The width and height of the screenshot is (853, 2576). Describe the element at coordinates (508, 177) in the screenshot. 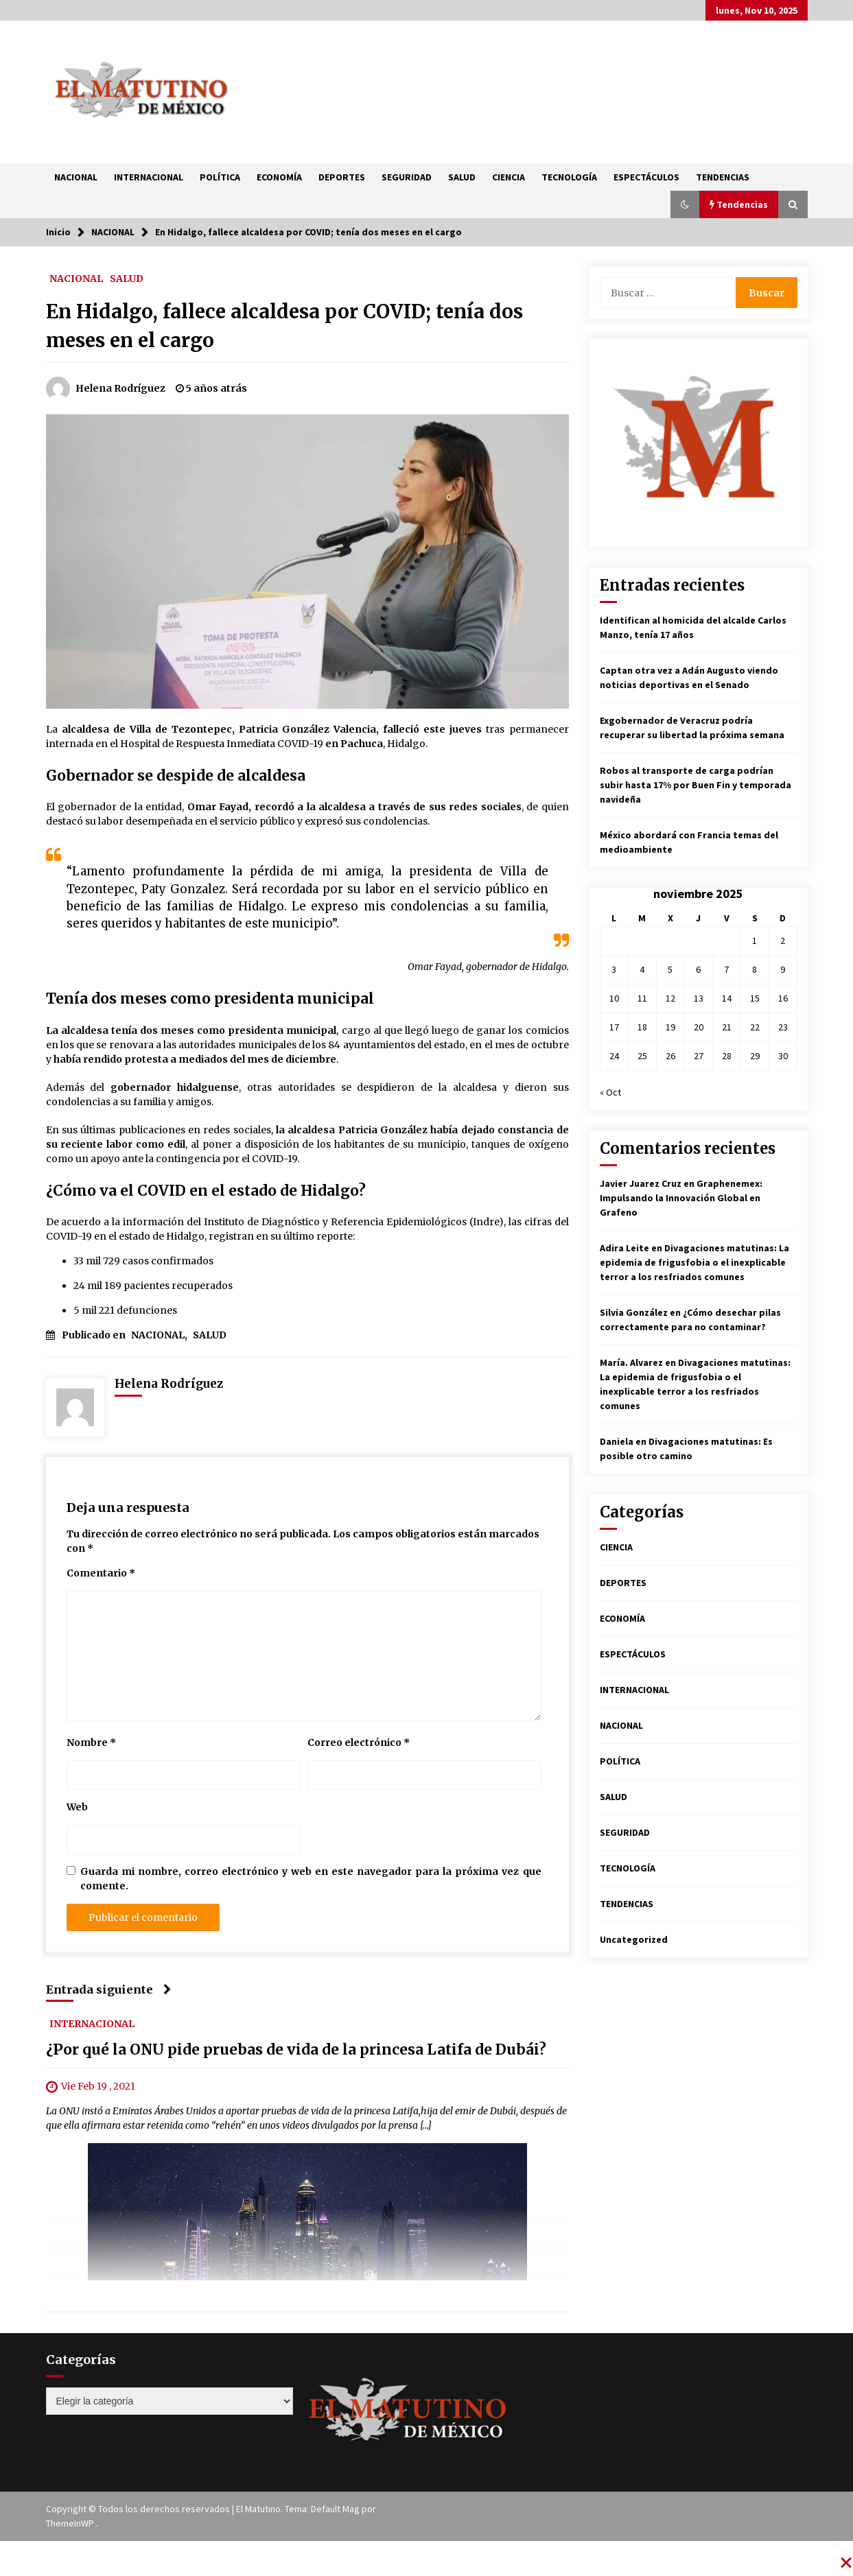

I see `CIENCIA` at that location.